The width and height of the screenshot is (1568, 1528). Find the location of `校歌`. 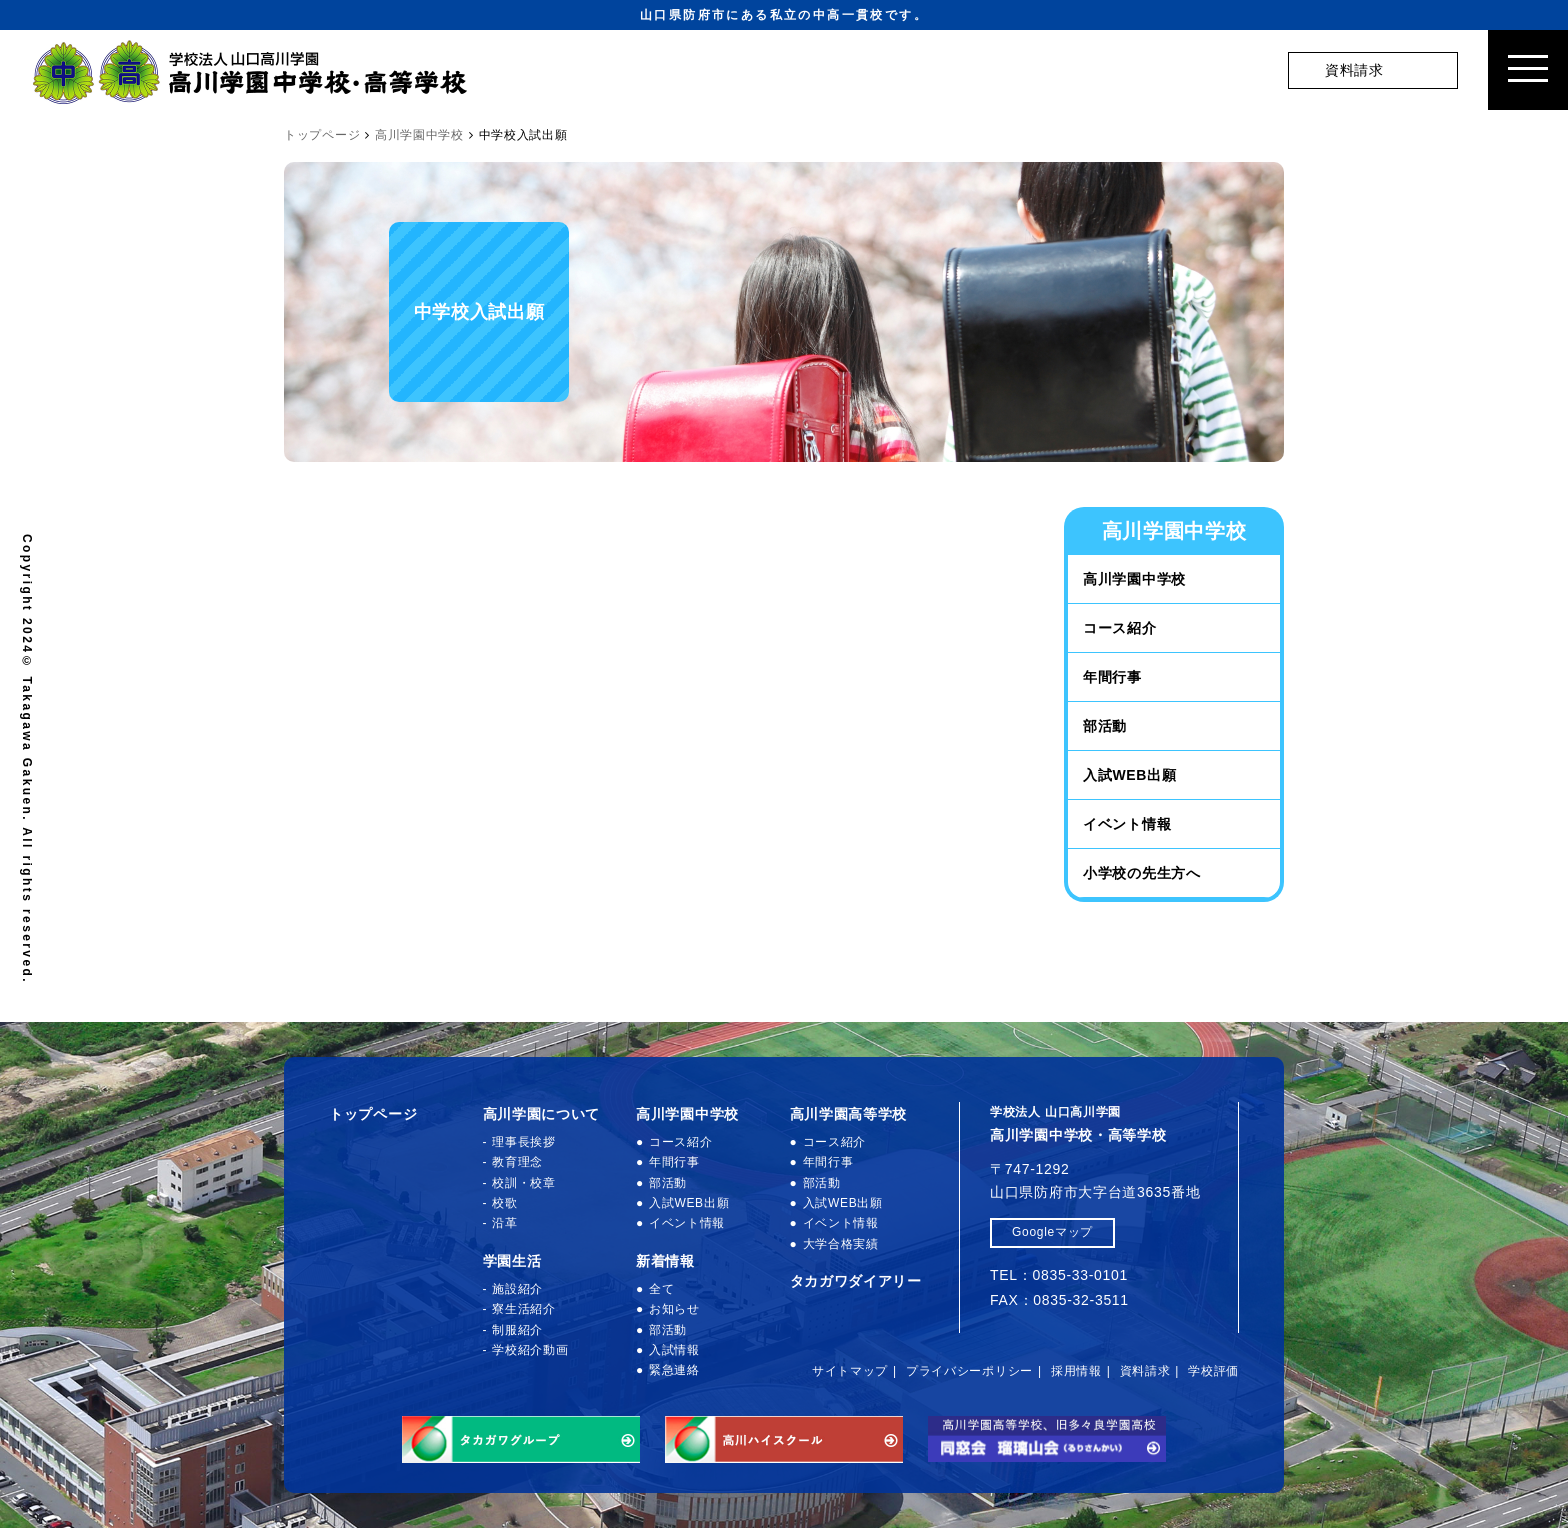

校歌 is located at coordinates (504, 1203).